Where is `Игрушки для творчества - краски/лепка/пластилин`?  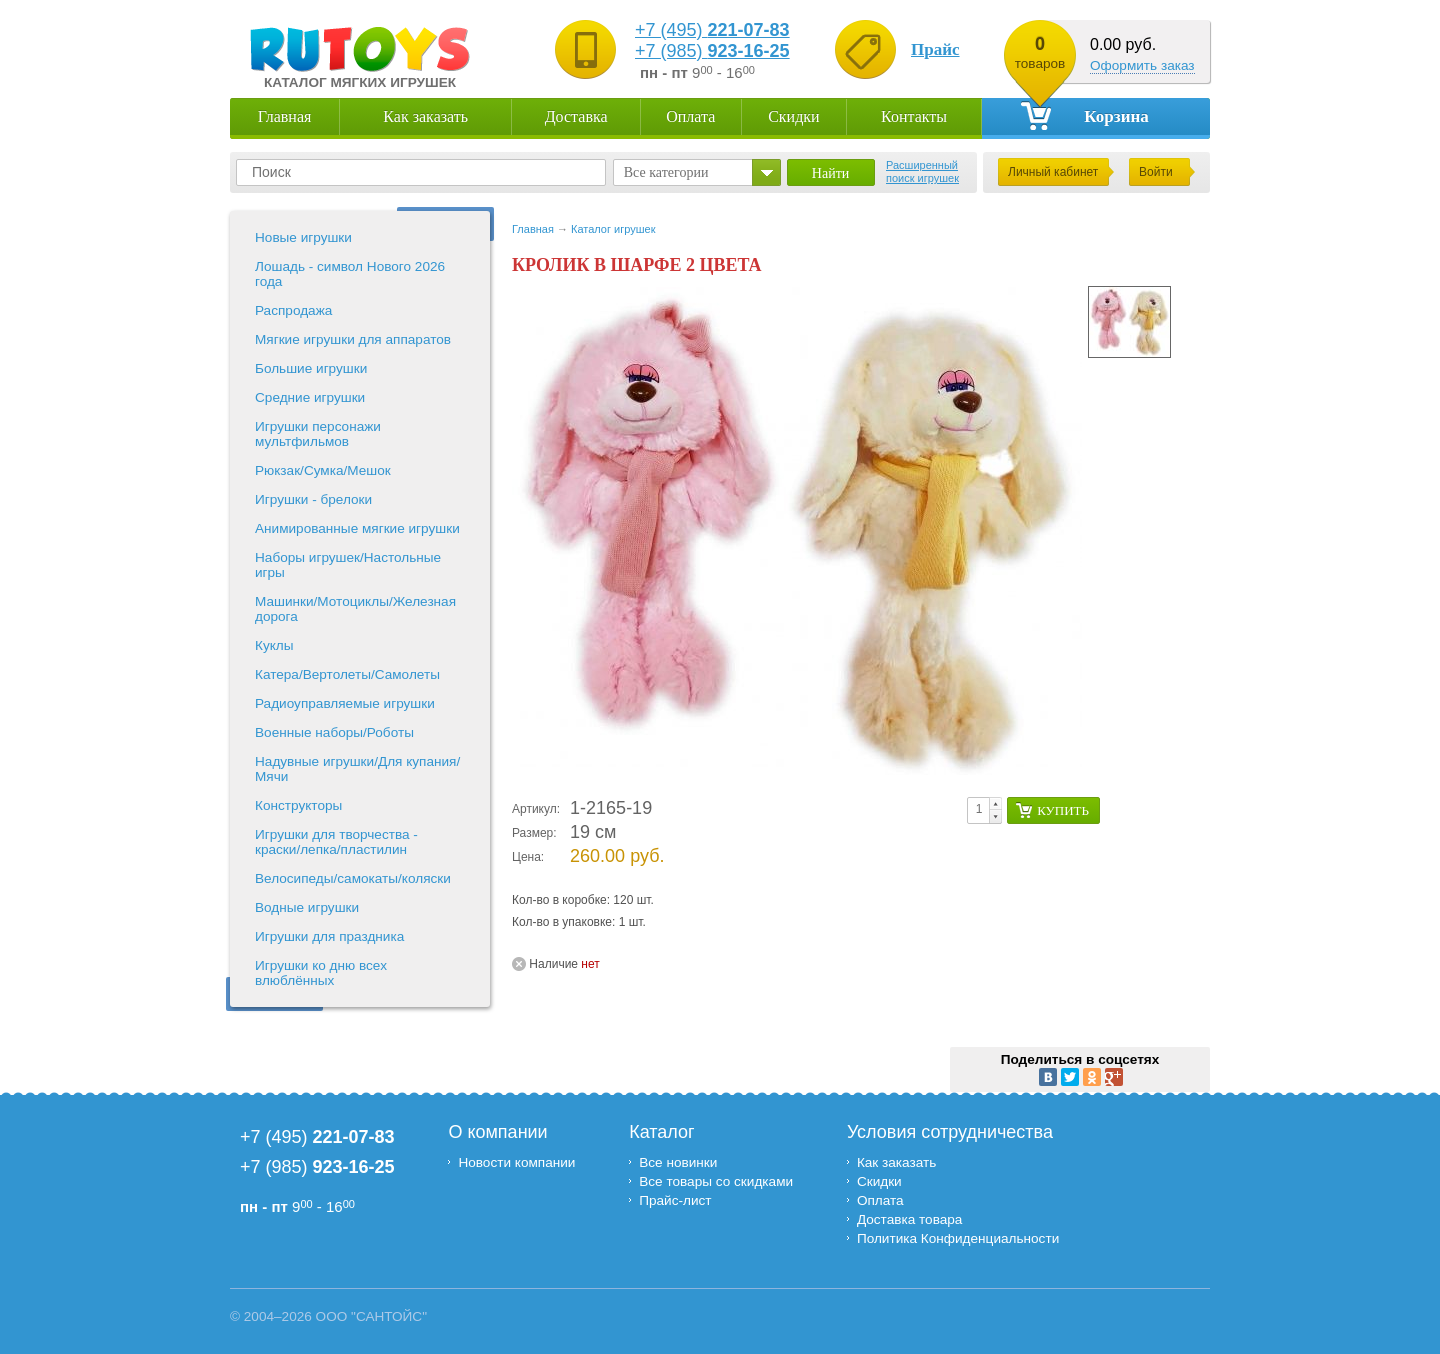
Игрушки для творчества - краски/лепка/пластилин is located at coordinates (336, 842).